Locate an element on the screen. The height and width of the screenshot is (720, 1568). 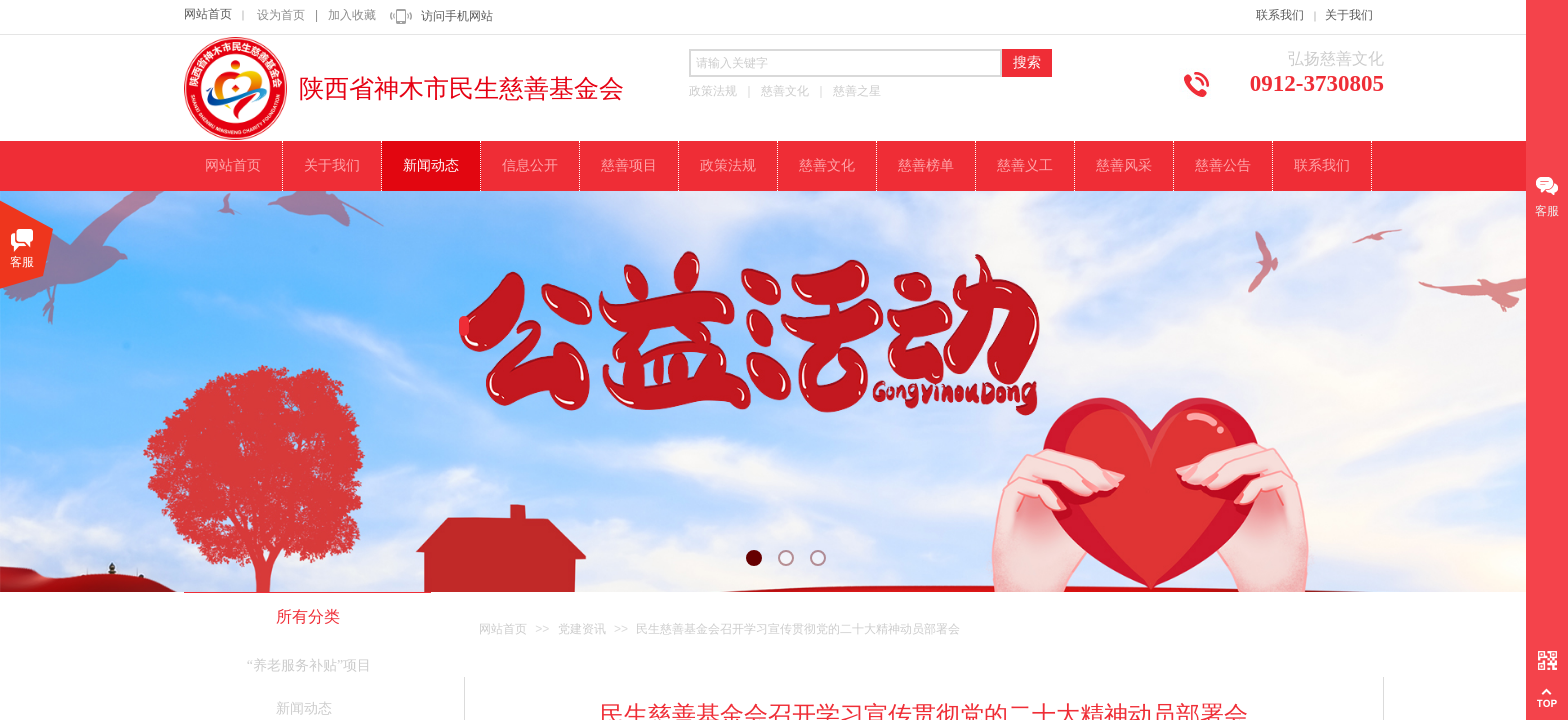
[textbox] is located at coordinates (845, 63).